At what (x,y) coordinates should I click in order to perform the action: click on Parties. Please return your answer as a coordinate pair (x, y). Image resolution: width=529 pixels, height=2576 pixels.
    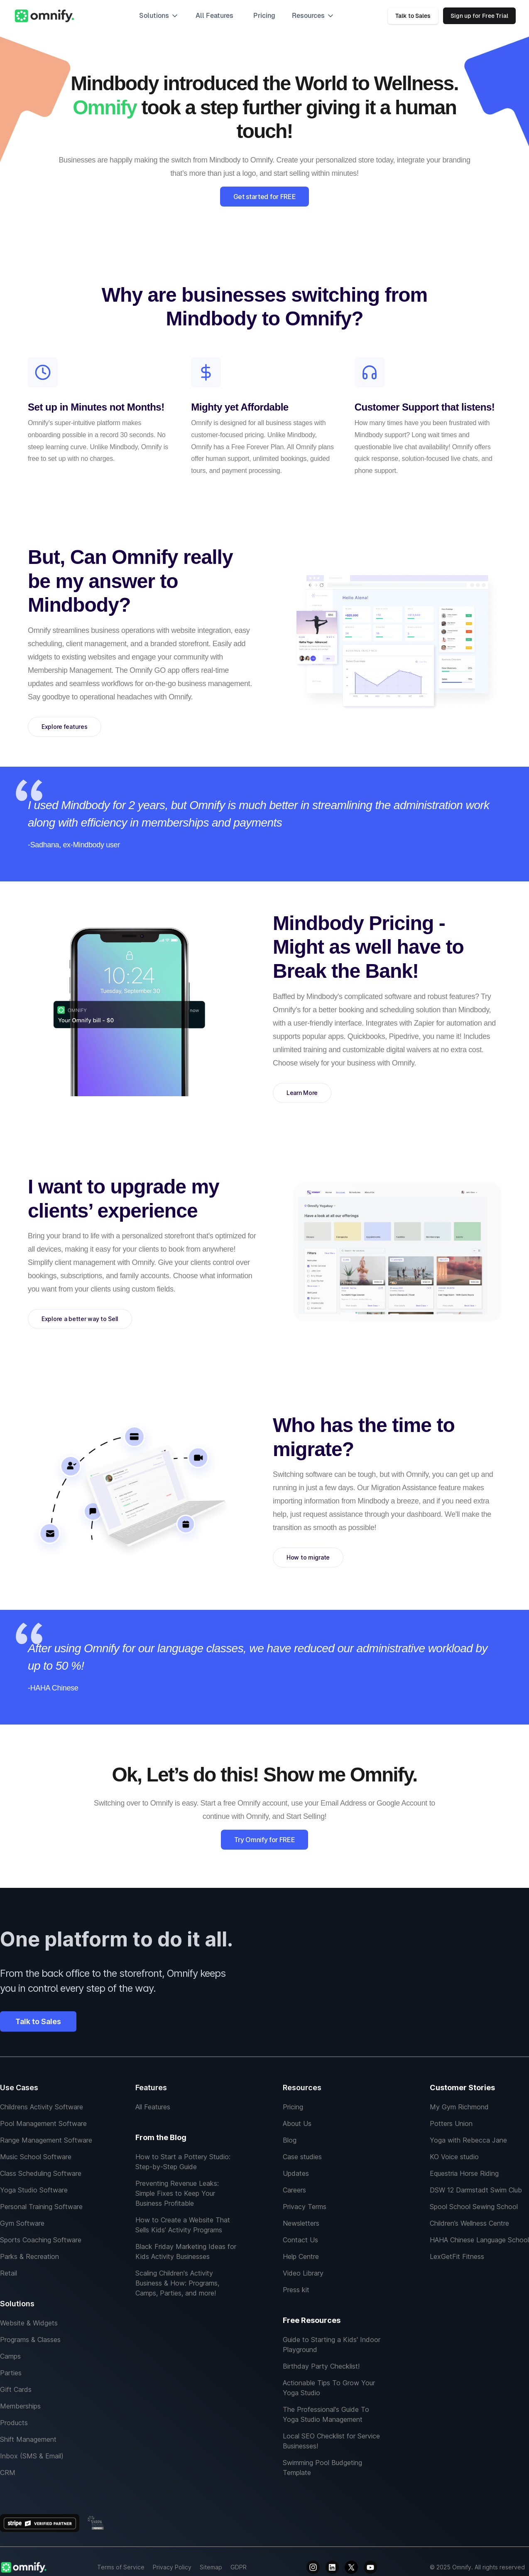
    Looking at the image, I should click on (11, 2373).